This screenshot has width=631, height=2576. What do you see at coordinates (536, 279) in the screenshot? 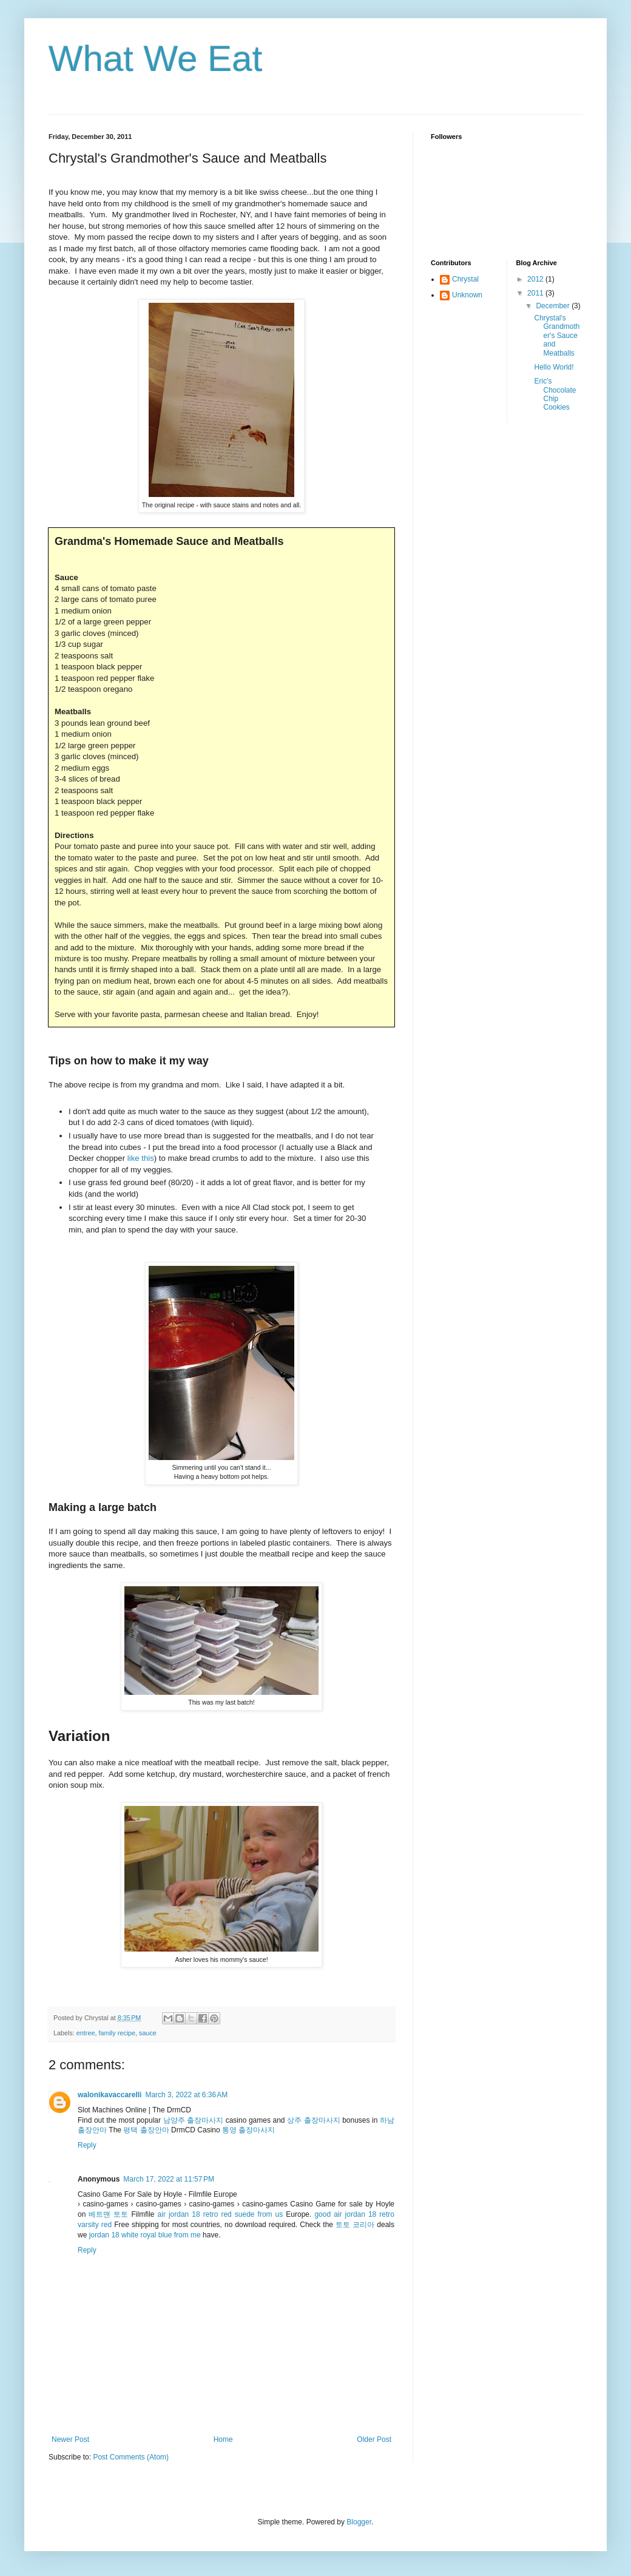
I see `2012` at bounding box center [536, 279].